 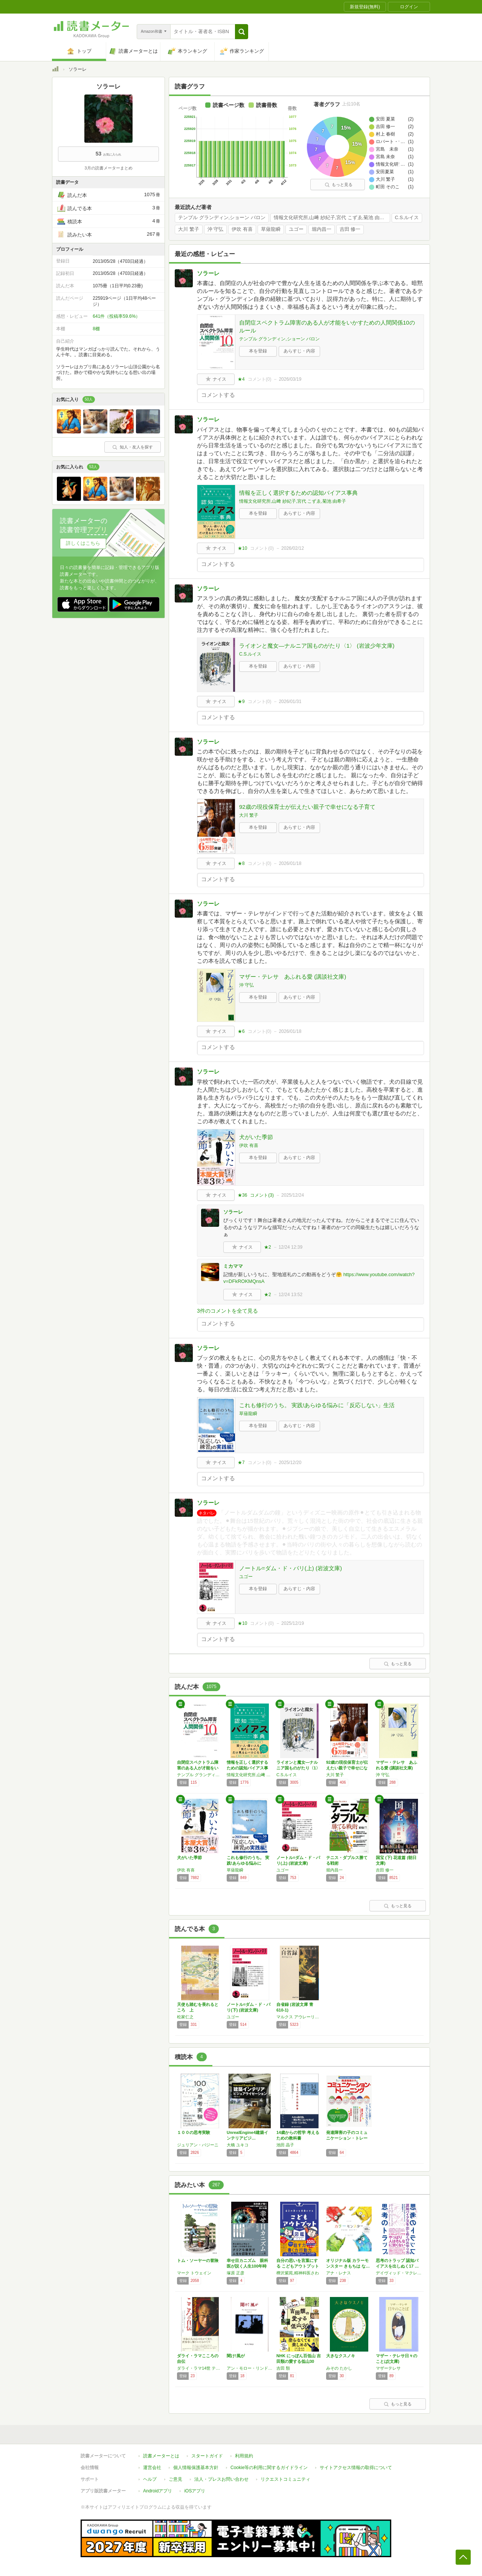 What do you see at coordinates (338, 2273) in the screenshot?
I see `アナ・レナス` at bounding box center [338, 2273].